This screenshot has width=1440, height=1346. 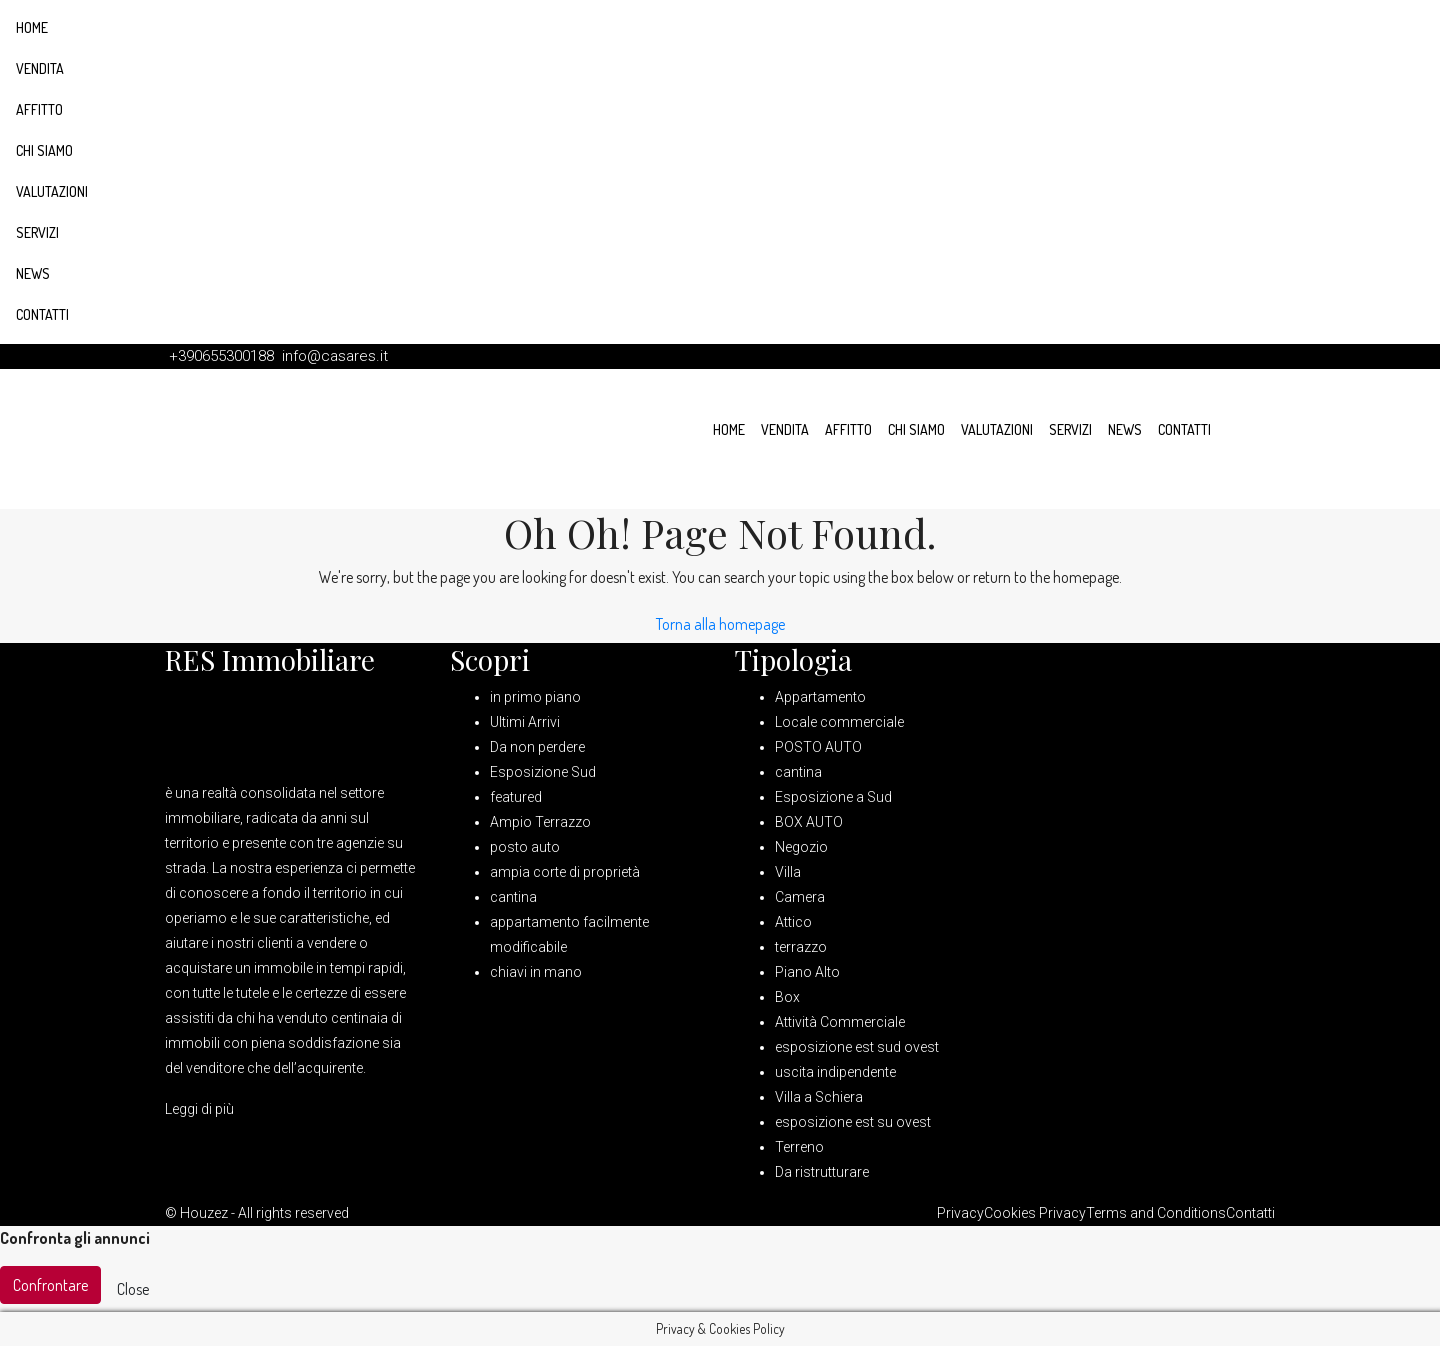 What do you see at coordinates (52, 191) in the screenshot?
I see `Valutazioni` at bounding box center [52, 191].